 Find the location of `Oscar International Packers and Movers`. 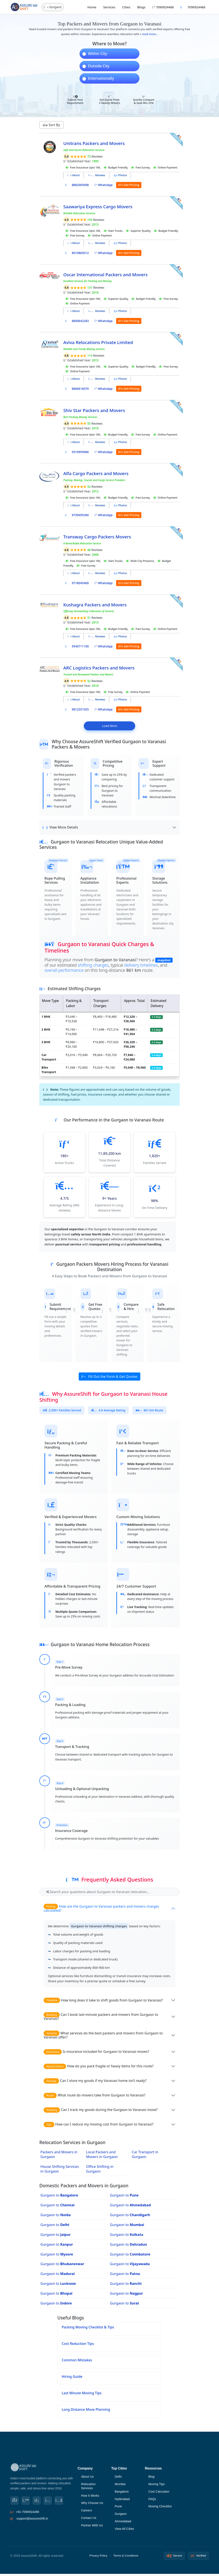

Oscar International Packers and Movers is located at coordinates (105, 275).